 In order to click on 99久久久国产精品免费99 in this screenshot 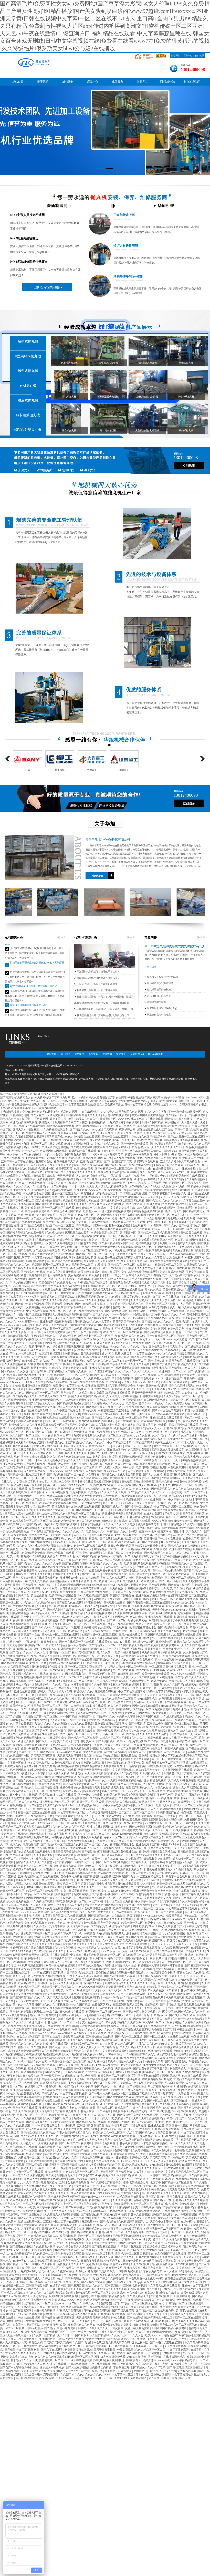, I will do `click(22, 1374)`.